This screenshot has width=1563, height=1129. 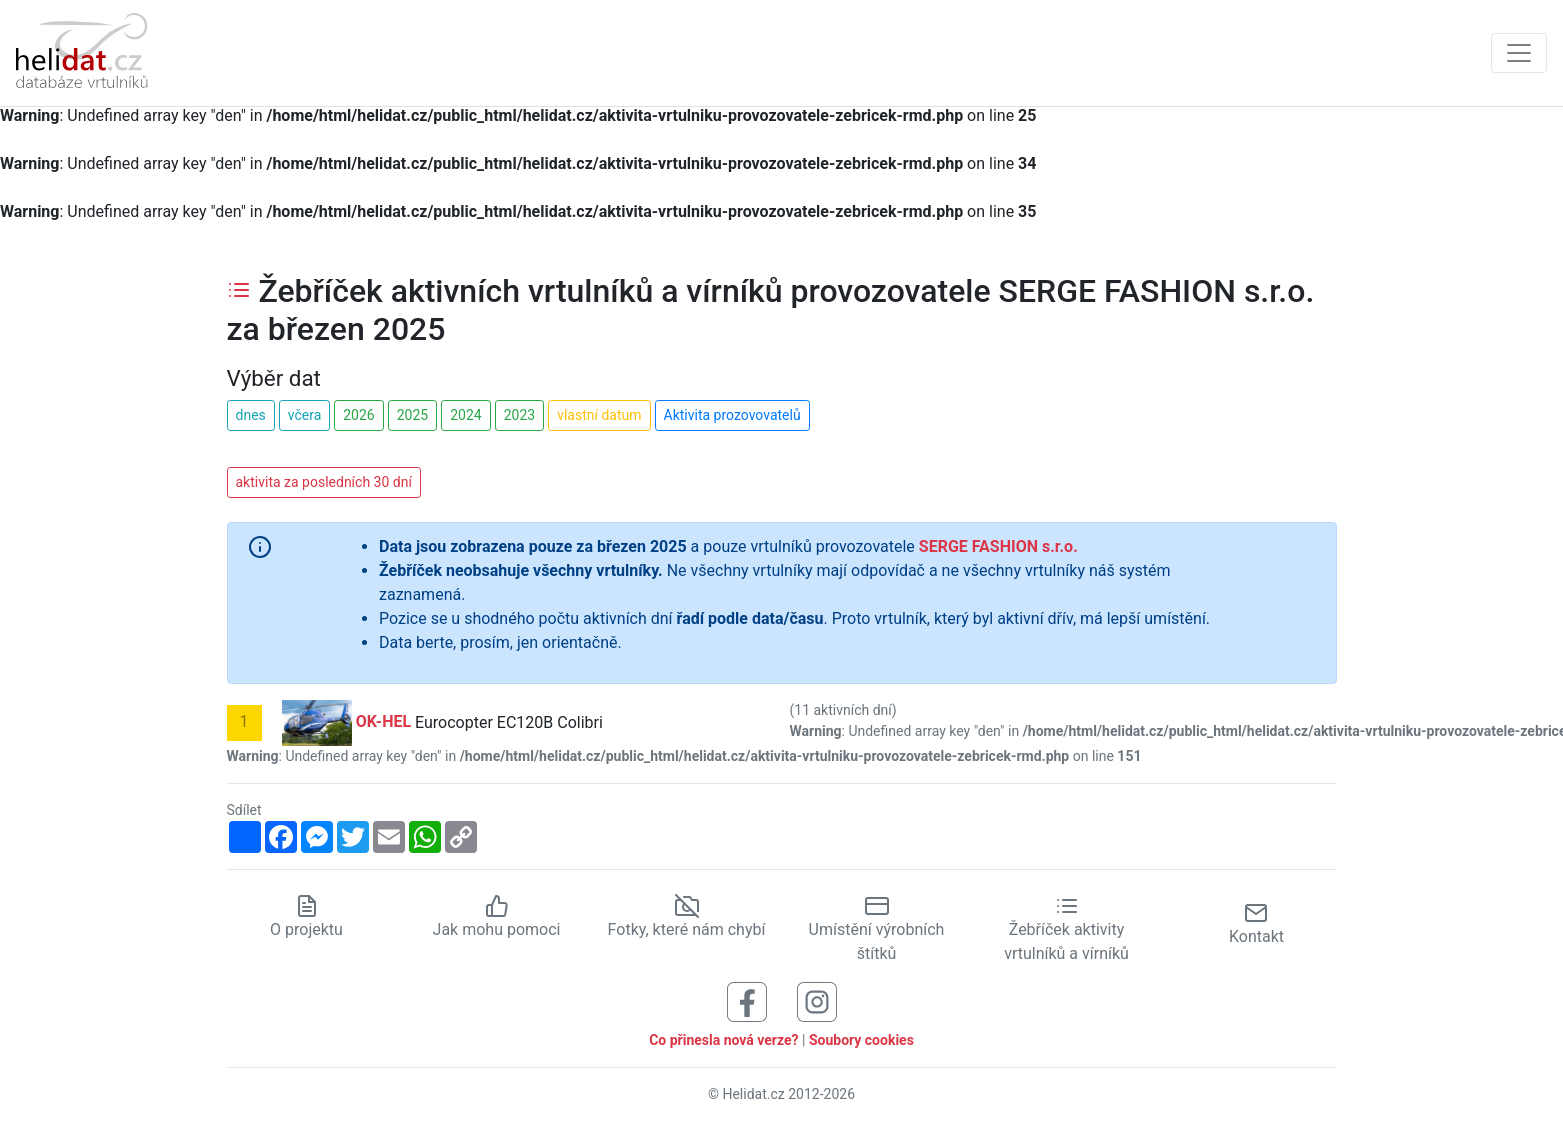 What do you see at coordinates (1519, 53) in the screenshot?
I see `[Zobrazit navigaci]` at bounding box center [1519, 53].